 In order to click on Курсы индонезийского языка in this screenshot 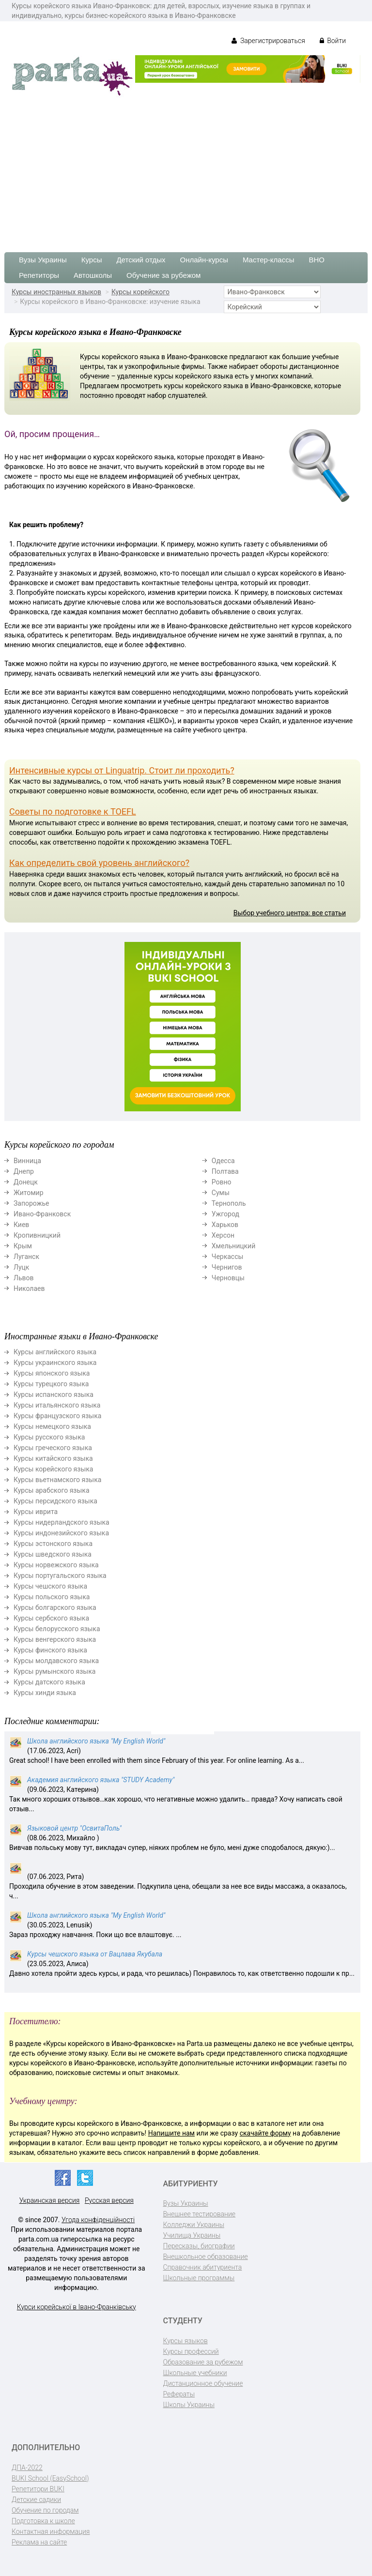, I will do `click(61, 1533)`.